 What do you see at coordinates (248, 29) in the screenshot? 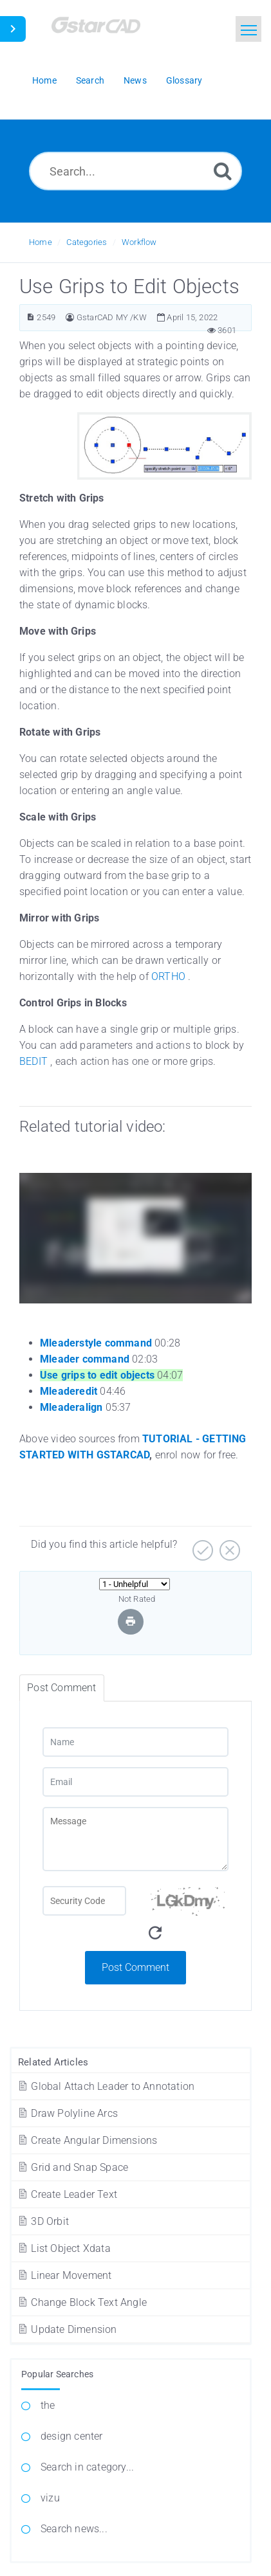
I see `[Toggle navigation]` at bounding box center [248, 29].